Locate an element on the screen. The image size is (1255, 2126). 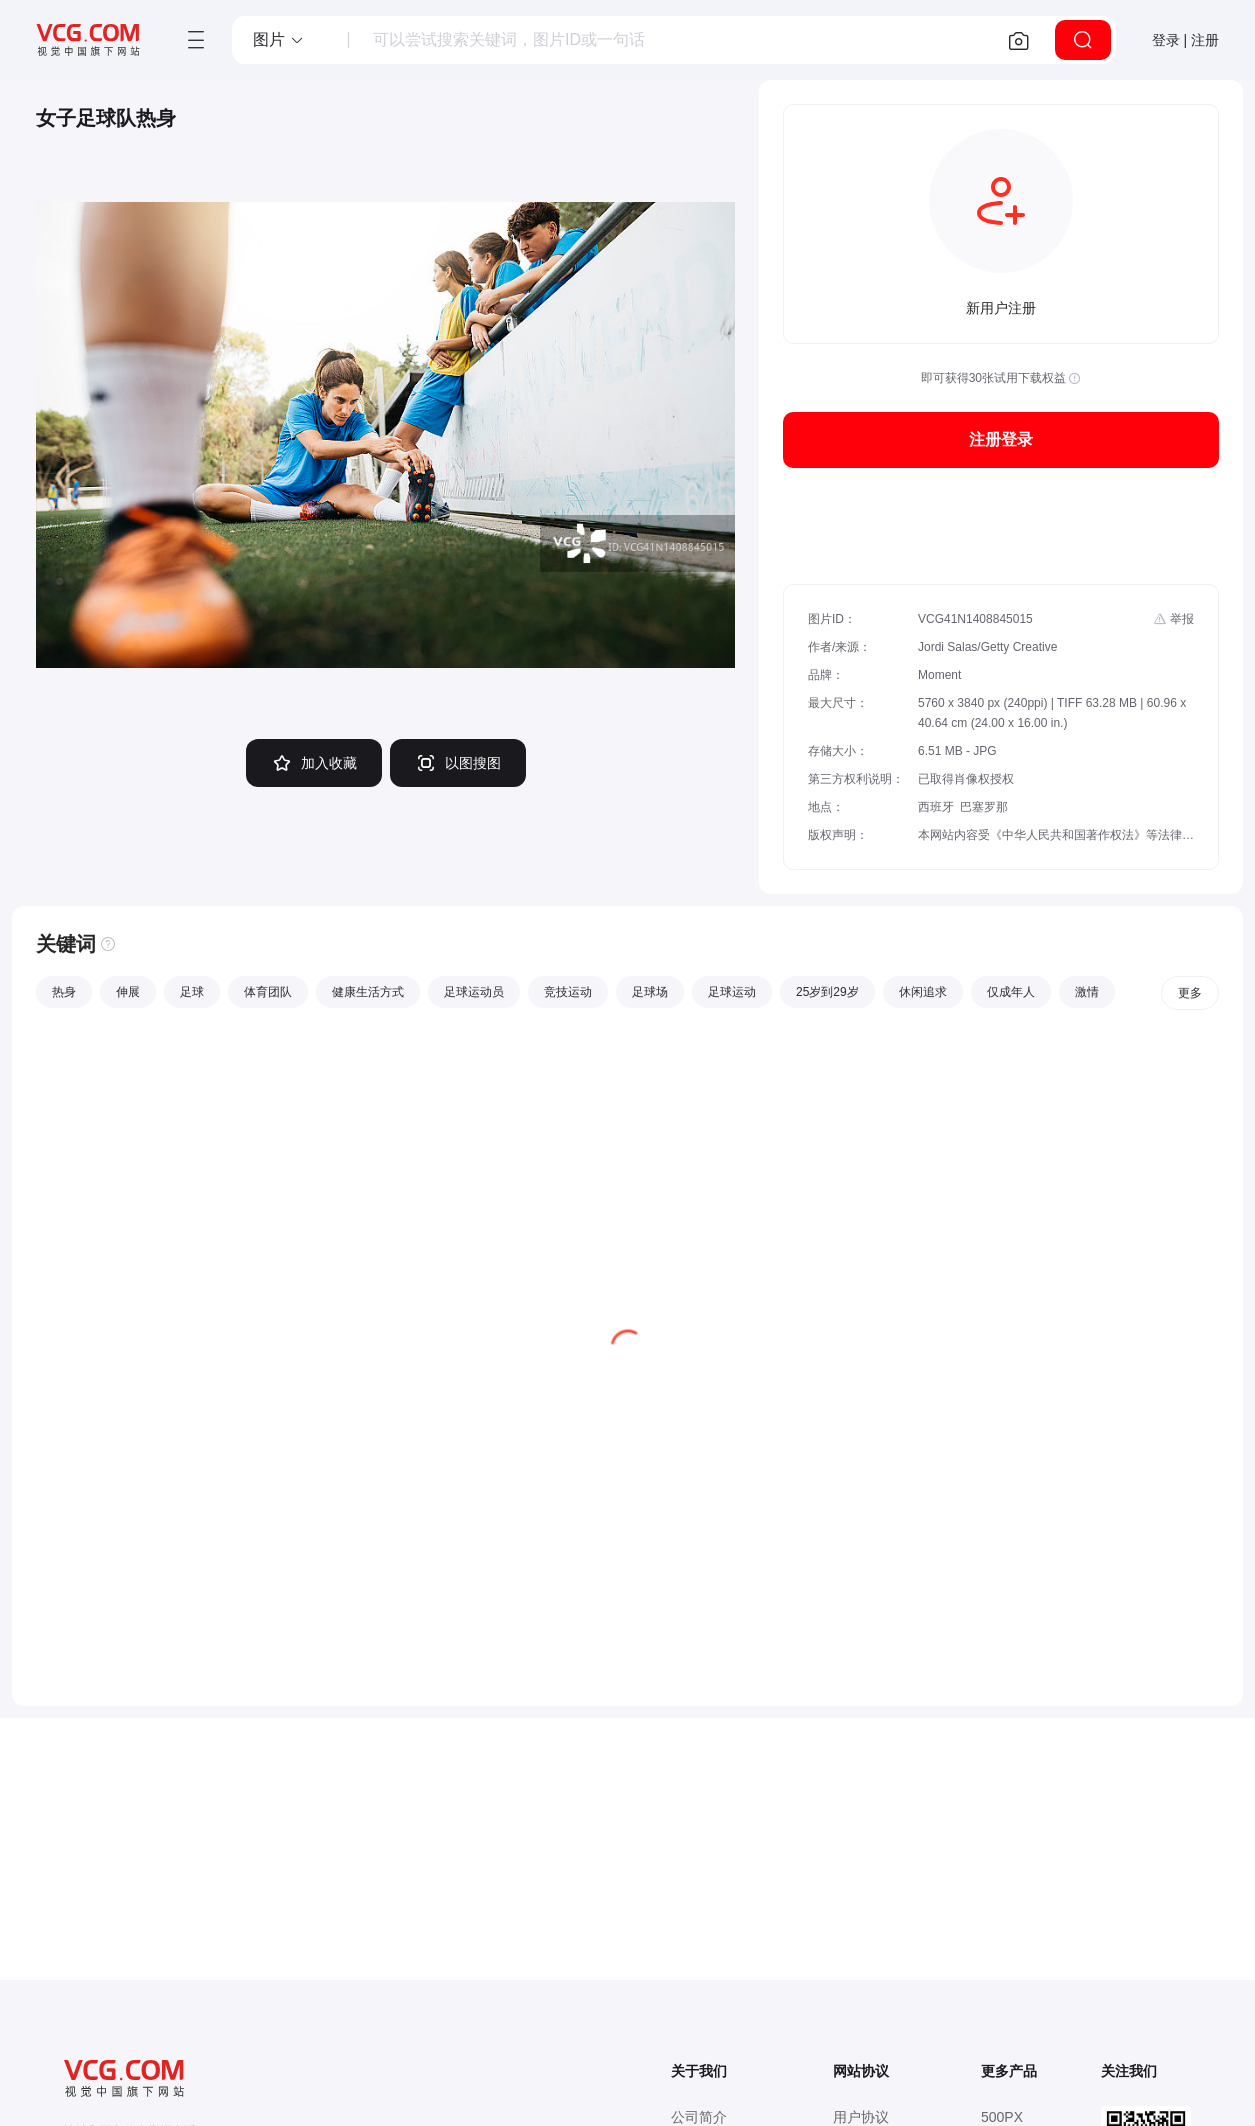
伸展 is located at coordinates (128, 992).